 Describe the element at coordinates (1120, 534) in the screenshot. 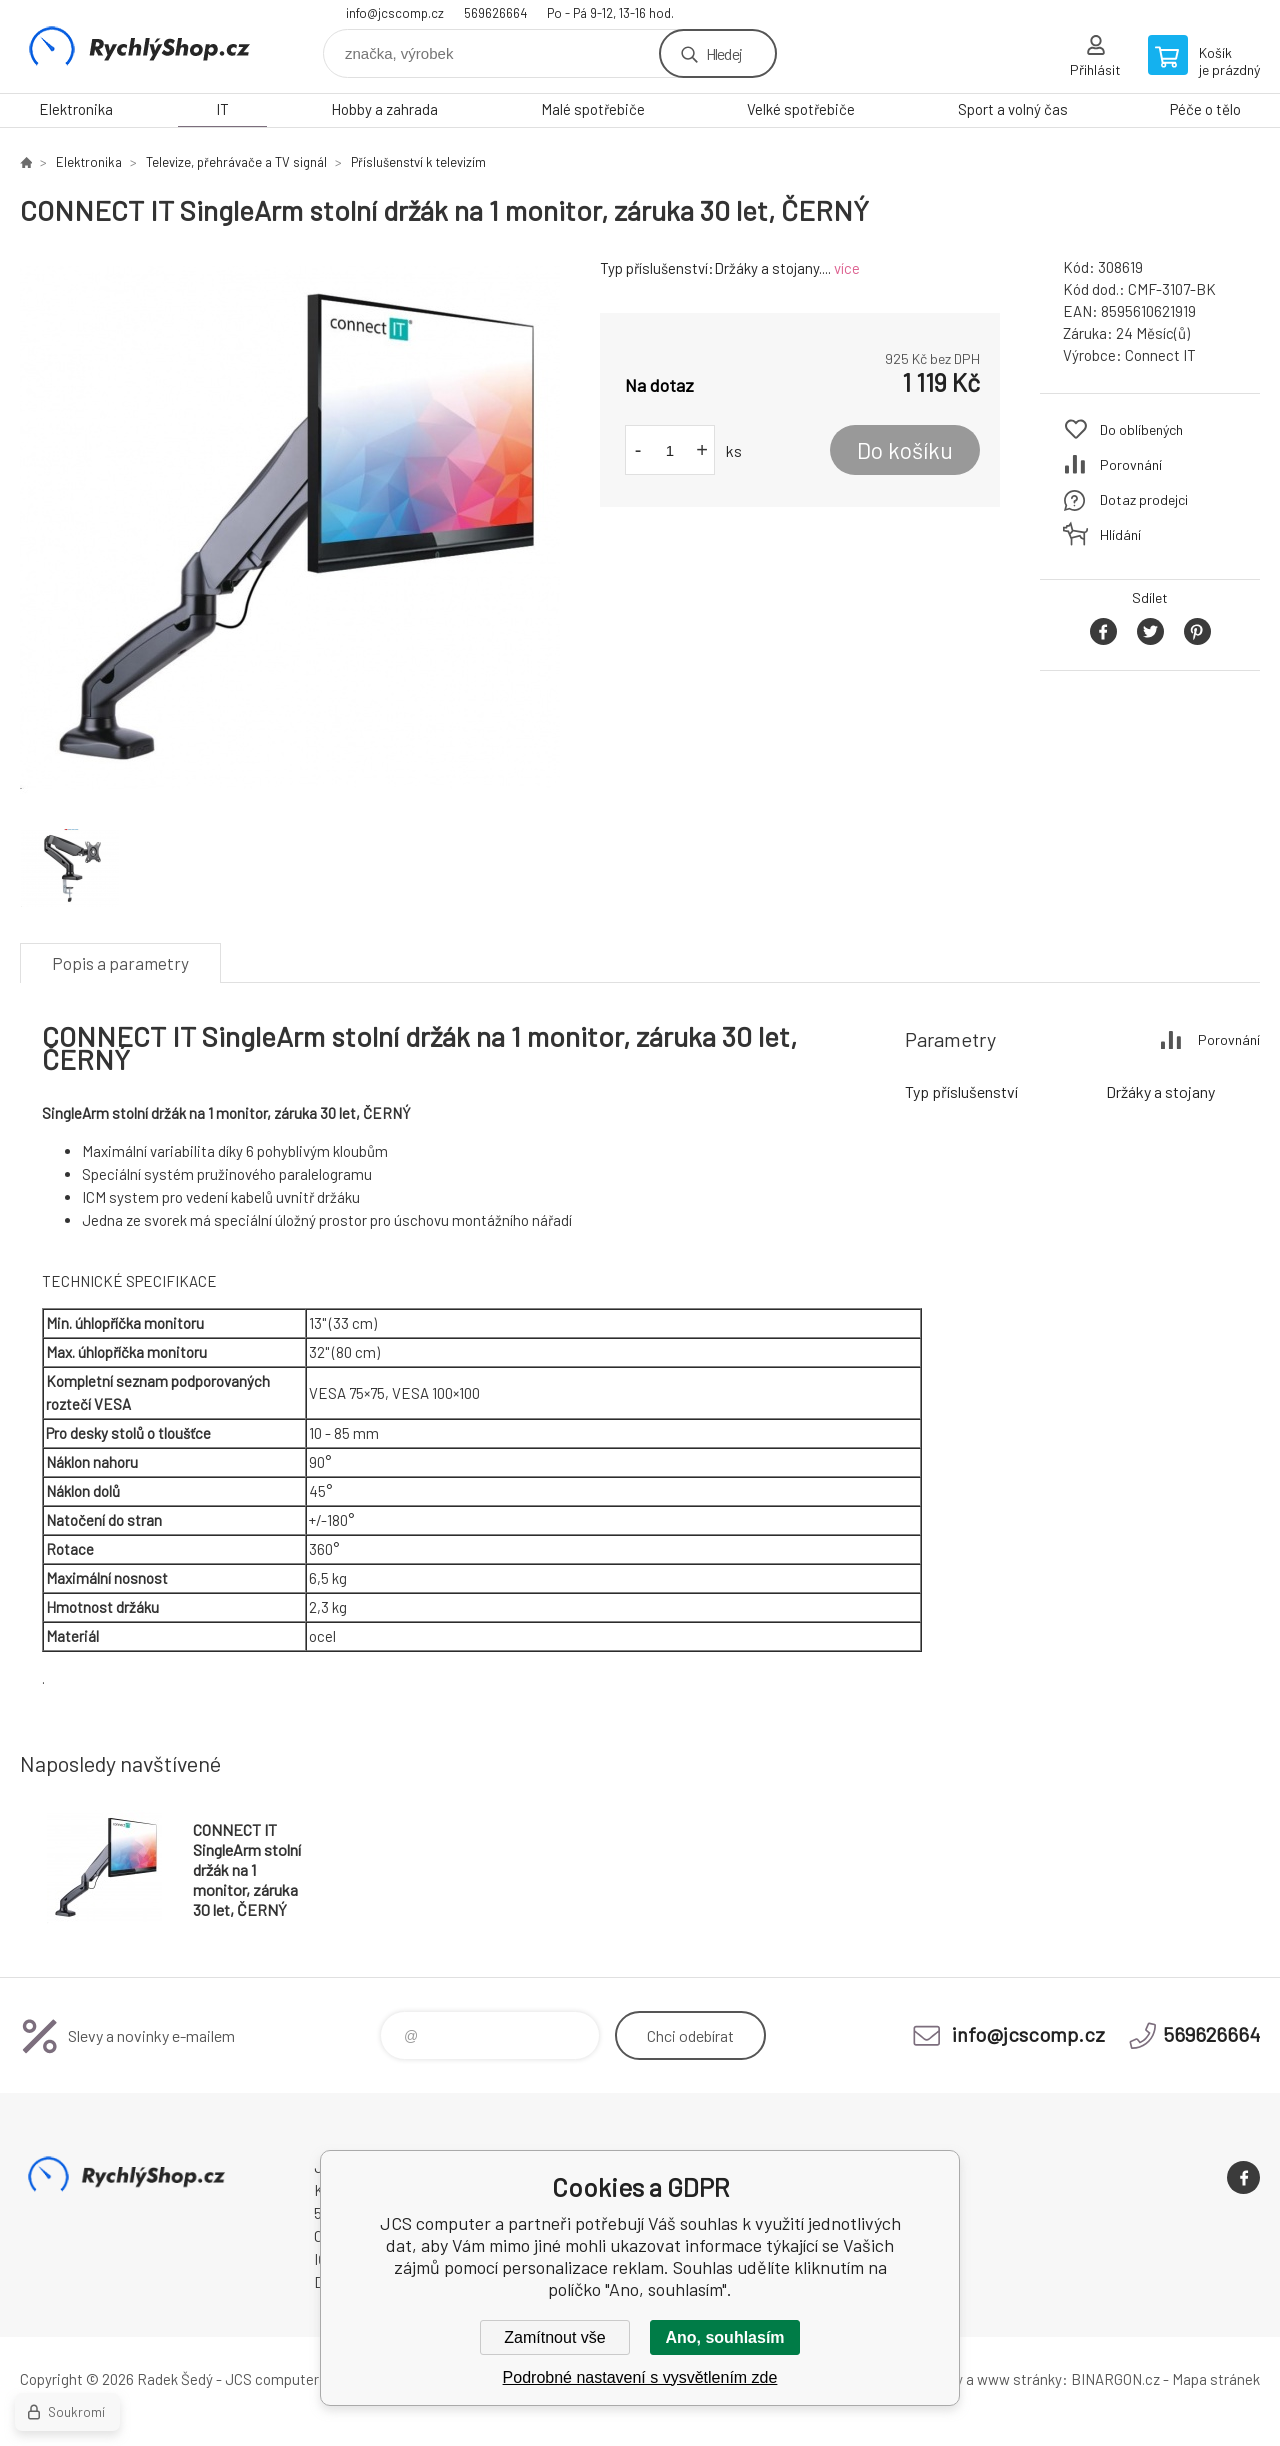

I see `Hlídání` at that location.